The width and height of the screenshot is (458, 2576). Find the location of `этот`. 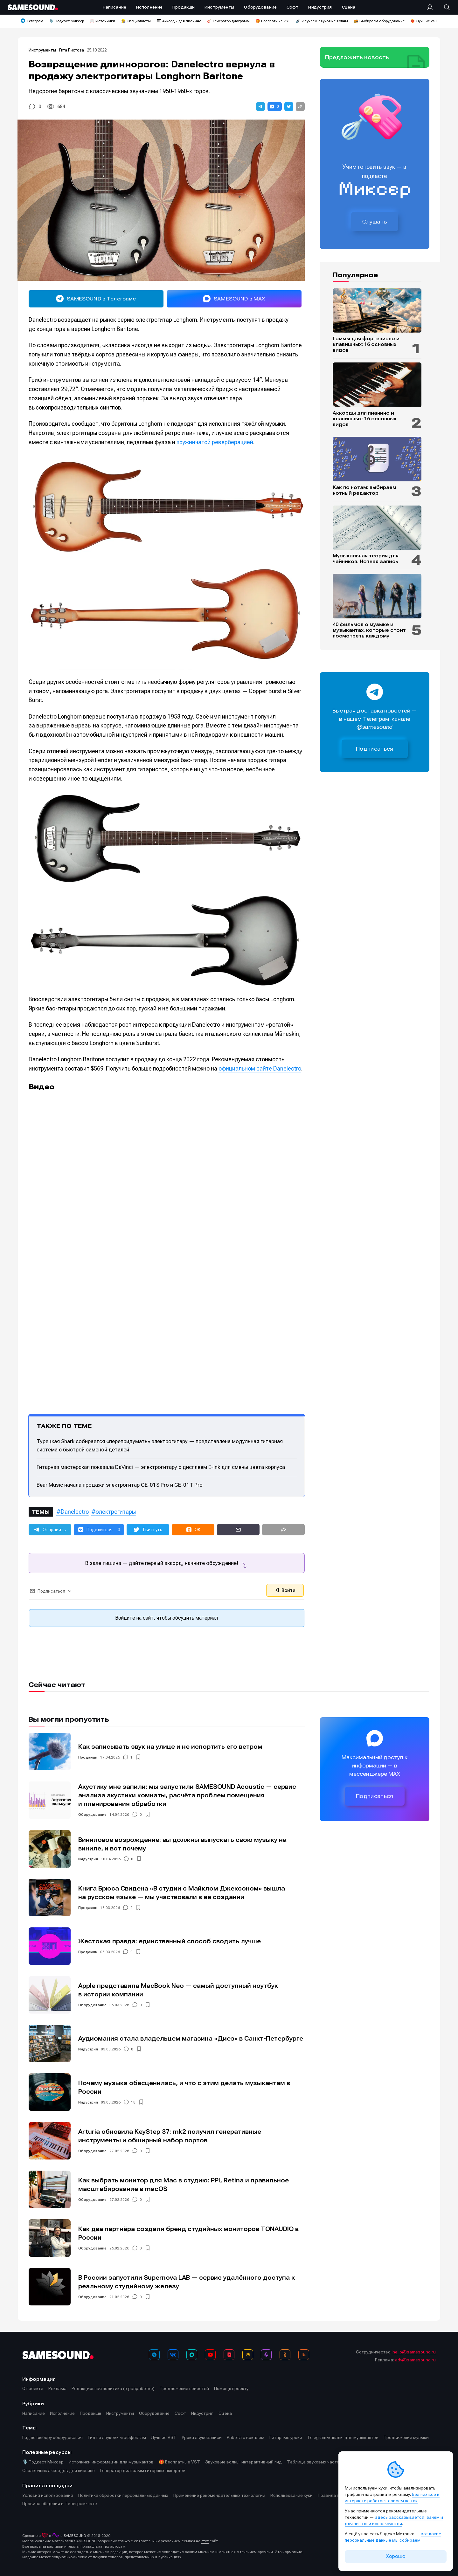

этот is located at coordinates (205, 2541).